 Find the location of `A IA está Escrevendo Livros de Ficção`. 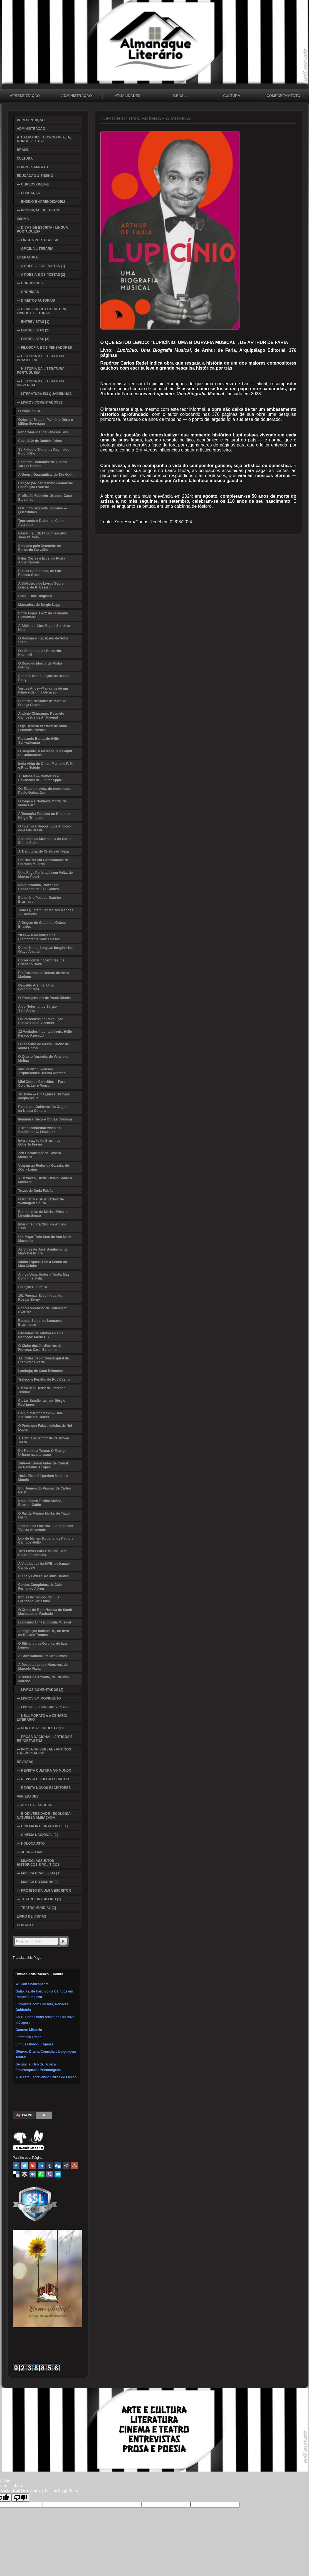

A IA está Escrevendo Livros de Ficção is located at coordinates (46, 2077).